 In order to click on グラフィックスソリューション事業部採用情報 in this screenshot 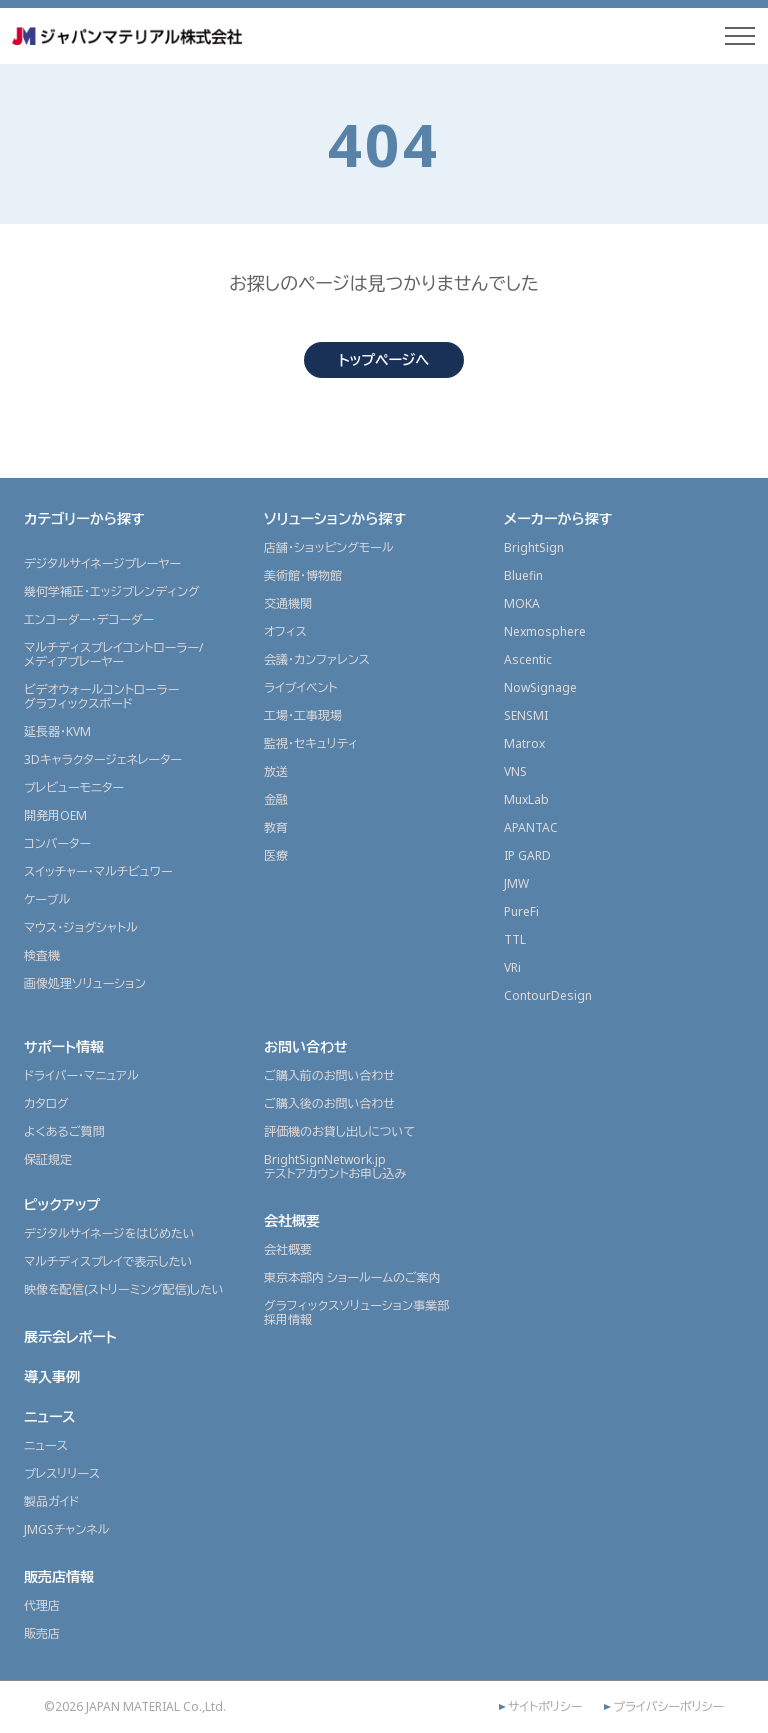, I will do `click(356, 1312)`.